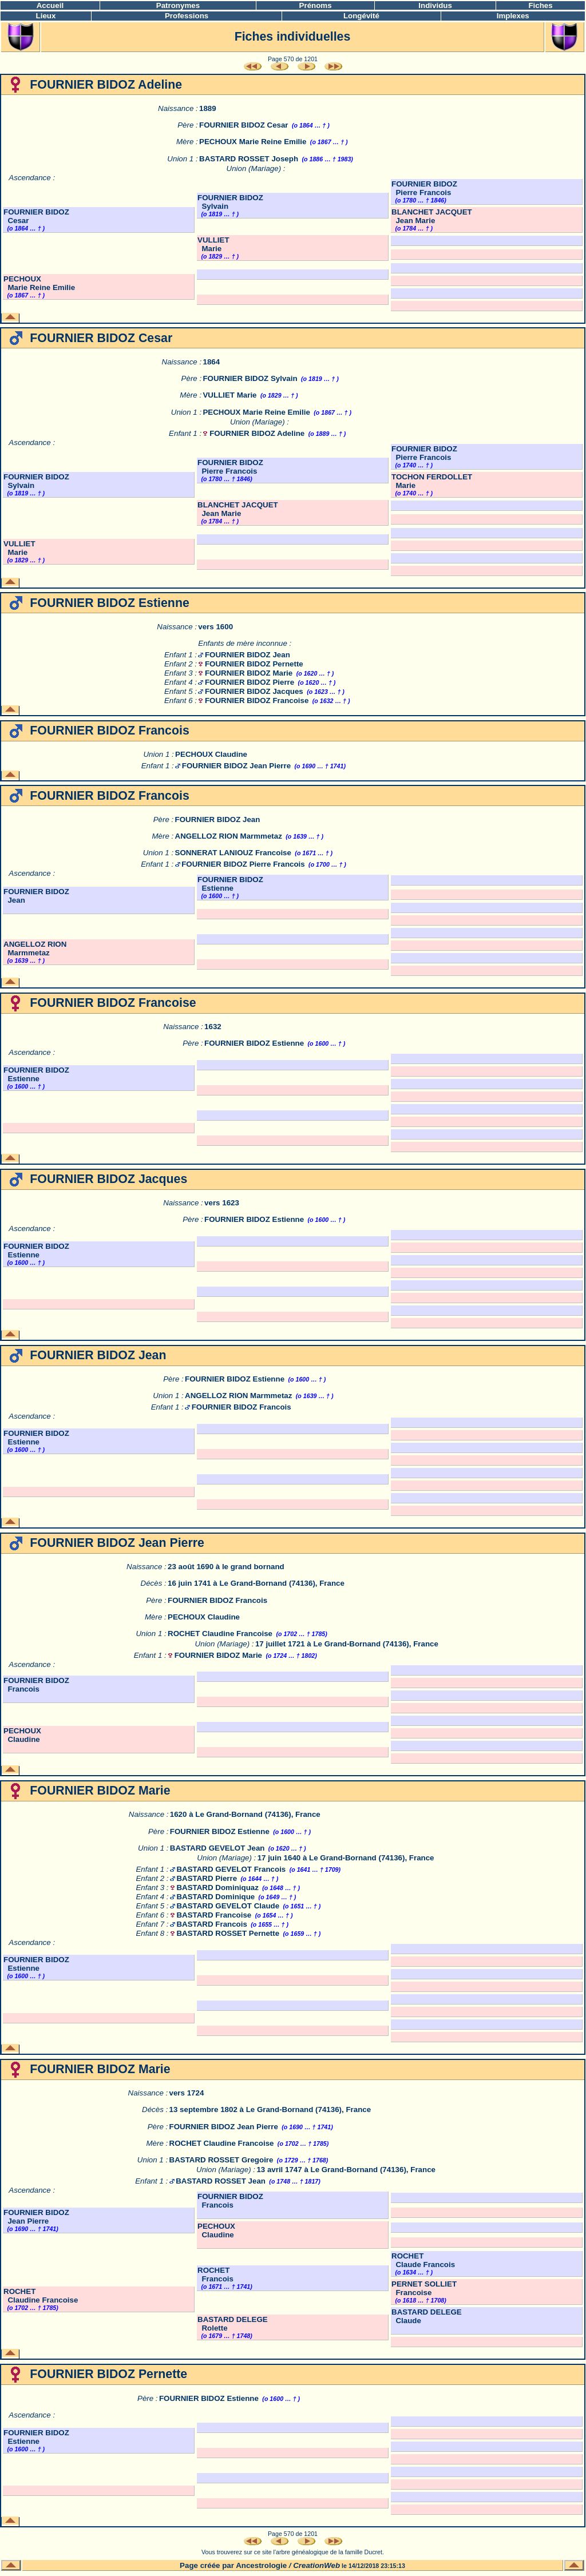 Image resolution: width=586 pixels, height=2576 pixels. I want to click on PECHOUX Marie Reine Emilie, so click(252, 141).